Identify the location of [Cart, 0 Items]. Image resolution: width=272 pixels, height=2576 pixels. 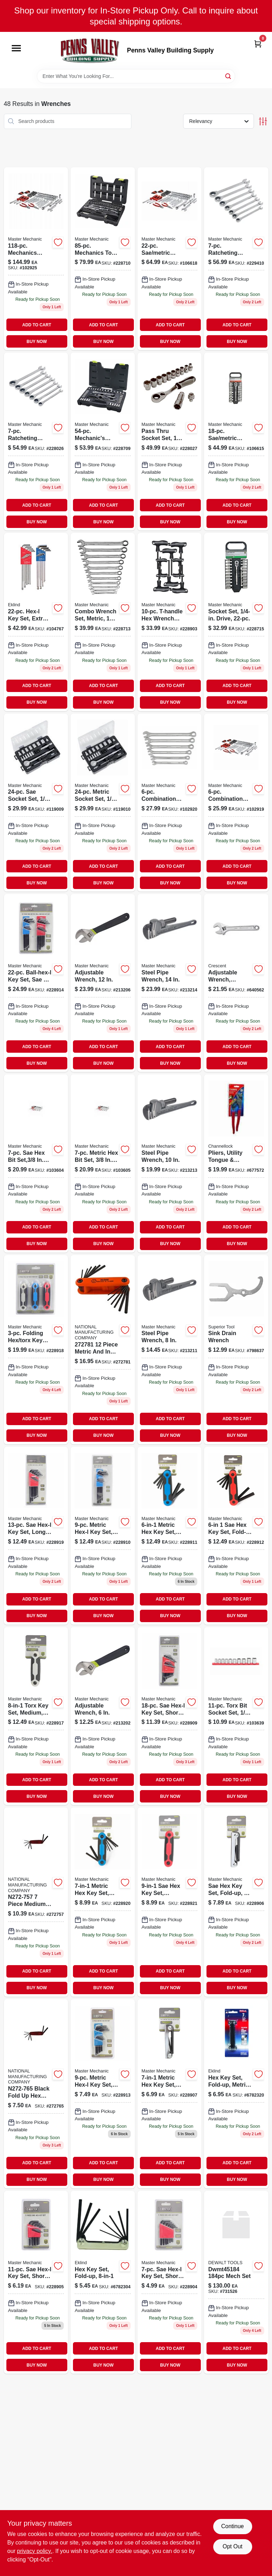
(257, 43).